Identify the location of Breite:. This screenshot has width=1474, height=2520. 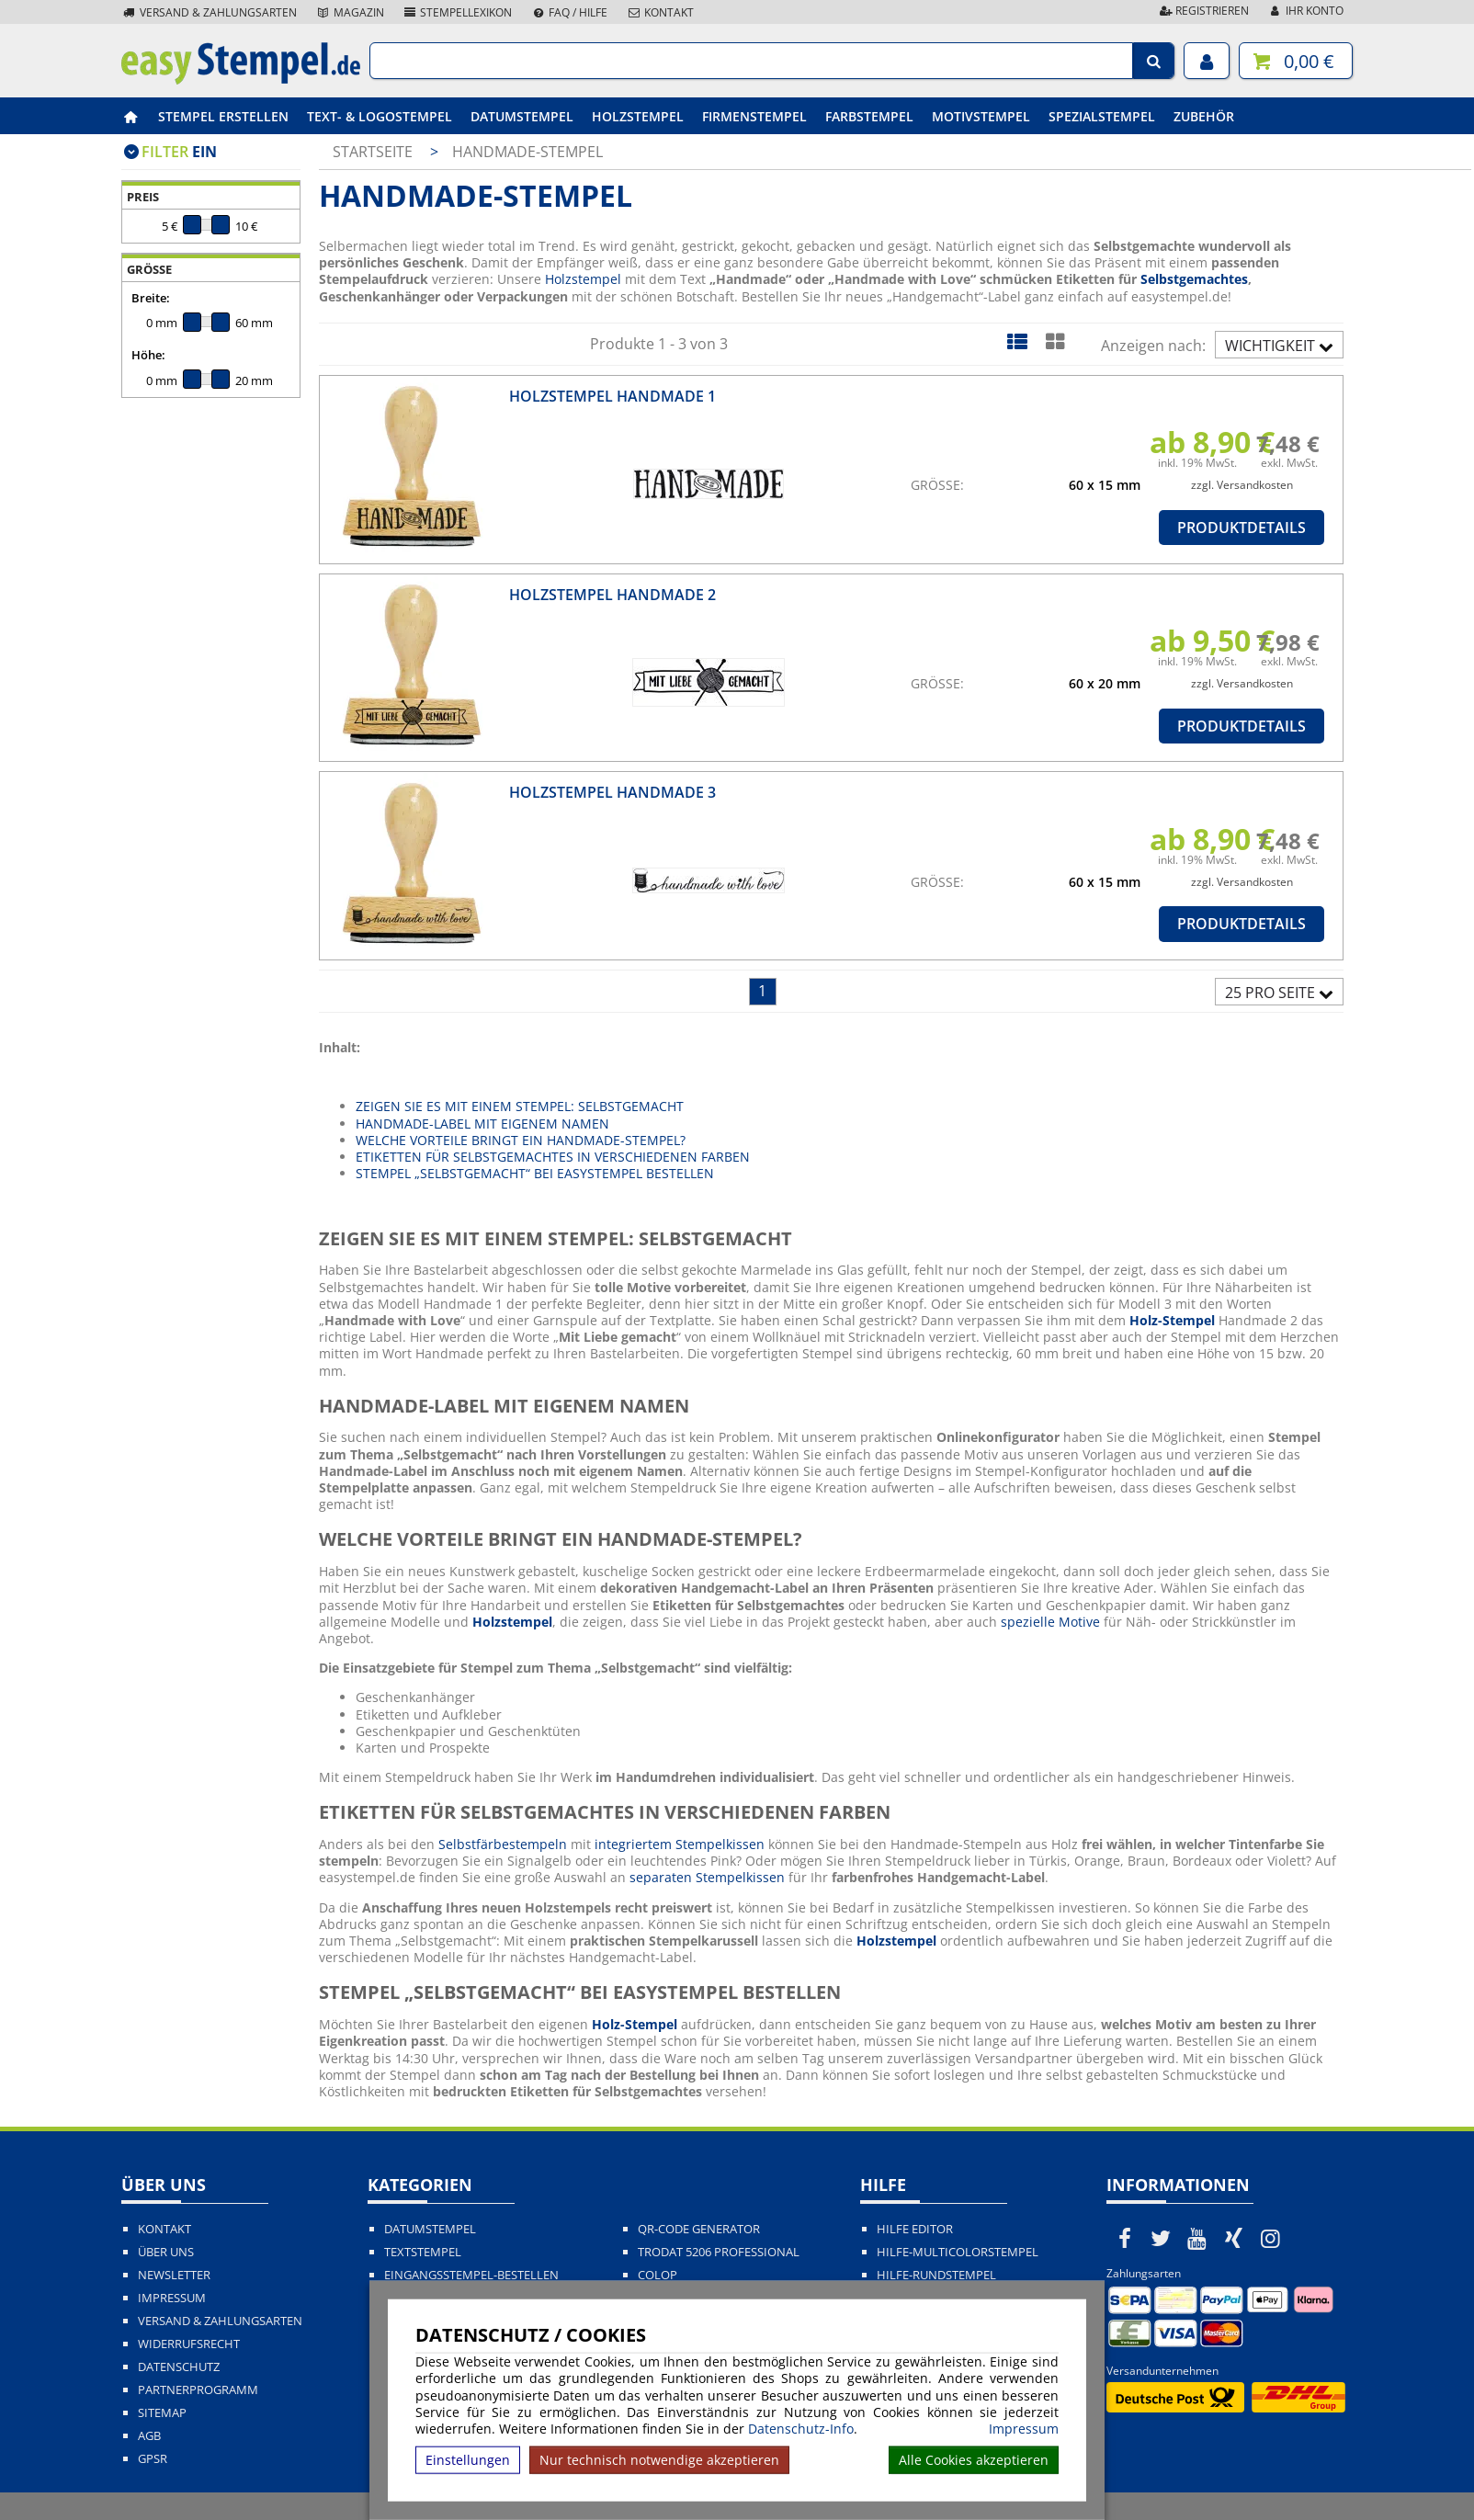
(150, 297).